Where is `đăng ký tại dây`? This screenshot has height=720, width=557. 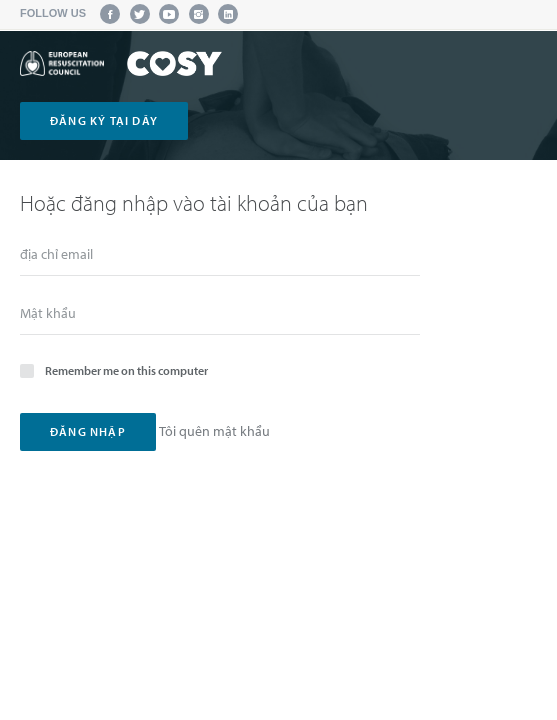
đăng ký tại dây is located at coordinates (104, 120).